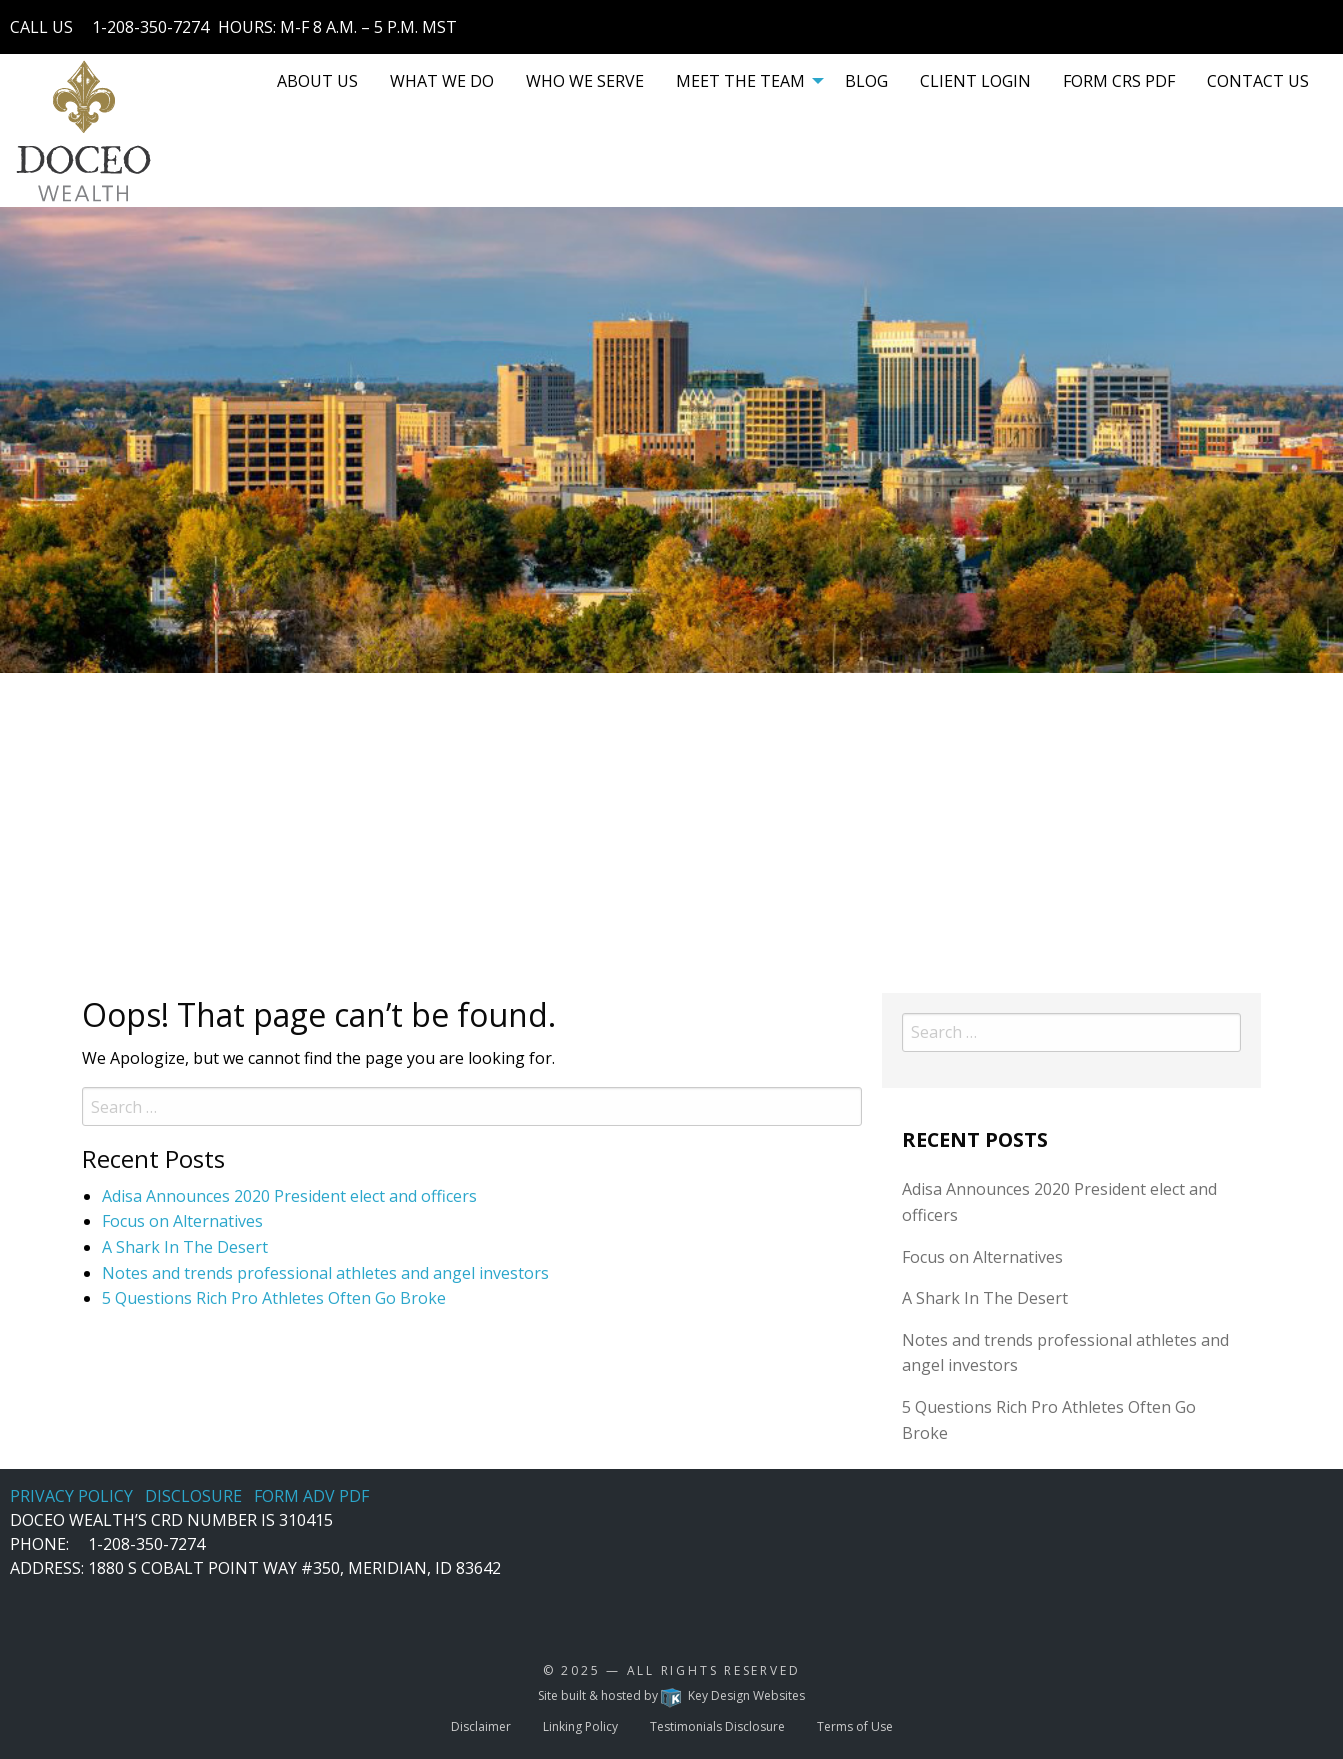 This screenshot has height=1759, width=1343. What do you see at coordinates (289, 1196) in the screenshot?
I see `Adisa Announces 2020 President elect and officers` at bounding box center [289, 1196].